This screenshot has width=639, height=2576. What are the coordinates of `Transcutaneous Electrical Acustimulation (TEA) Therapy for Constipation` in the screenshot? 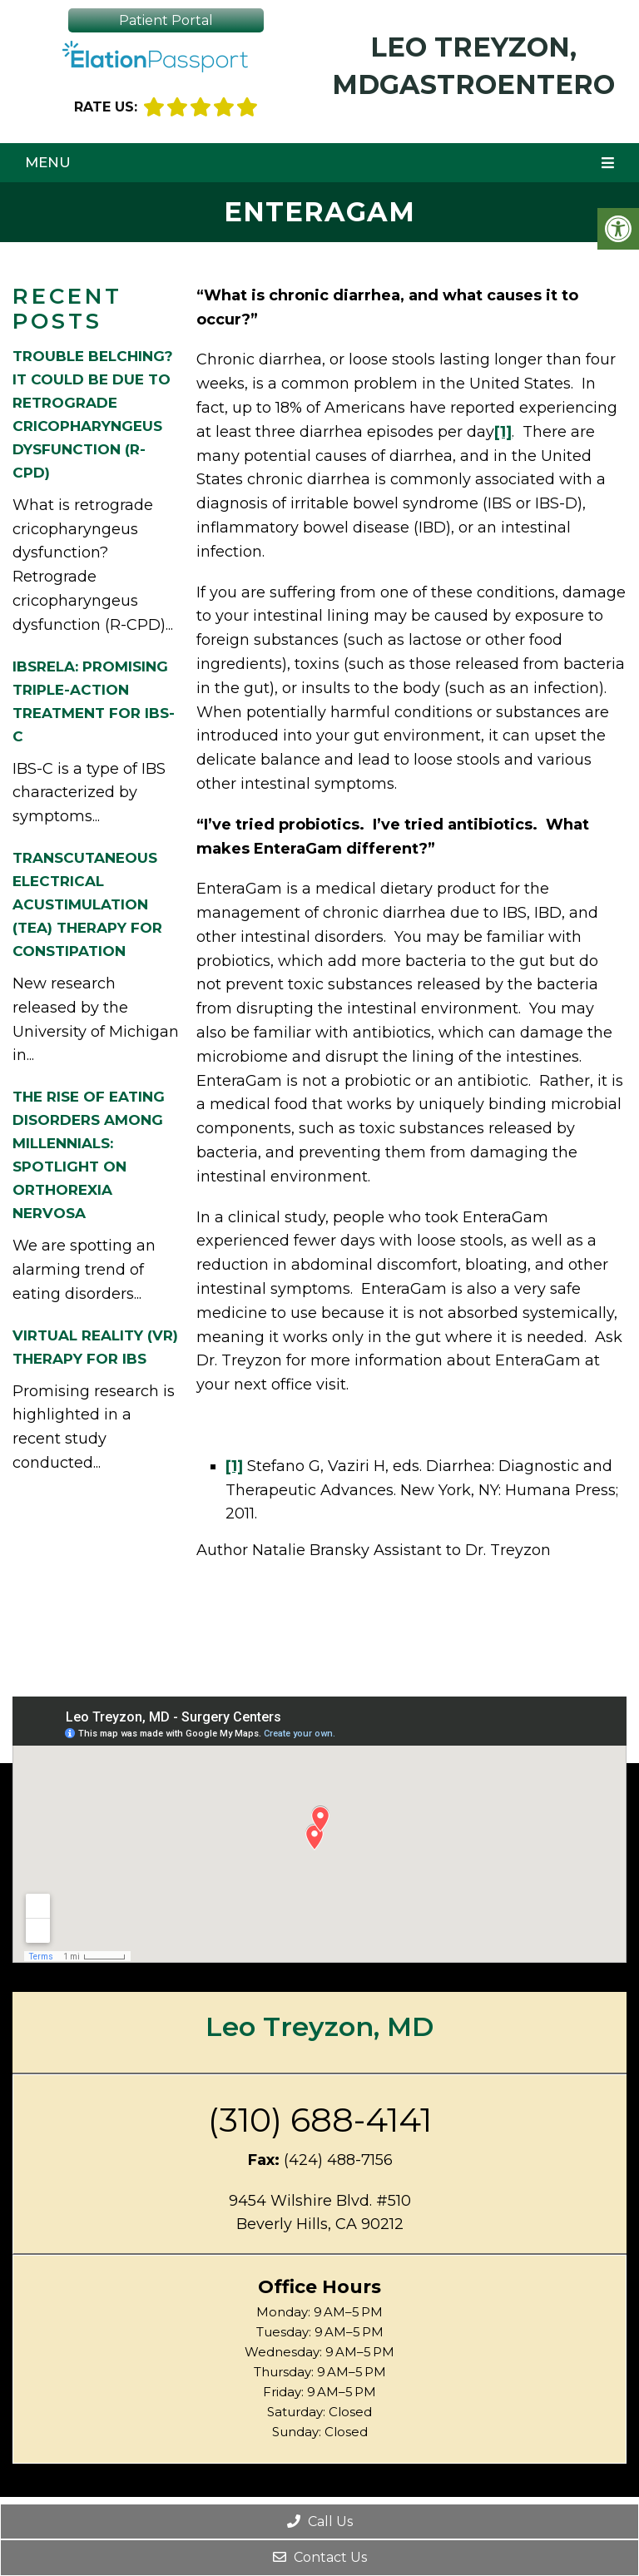 It's located at (87, 904).